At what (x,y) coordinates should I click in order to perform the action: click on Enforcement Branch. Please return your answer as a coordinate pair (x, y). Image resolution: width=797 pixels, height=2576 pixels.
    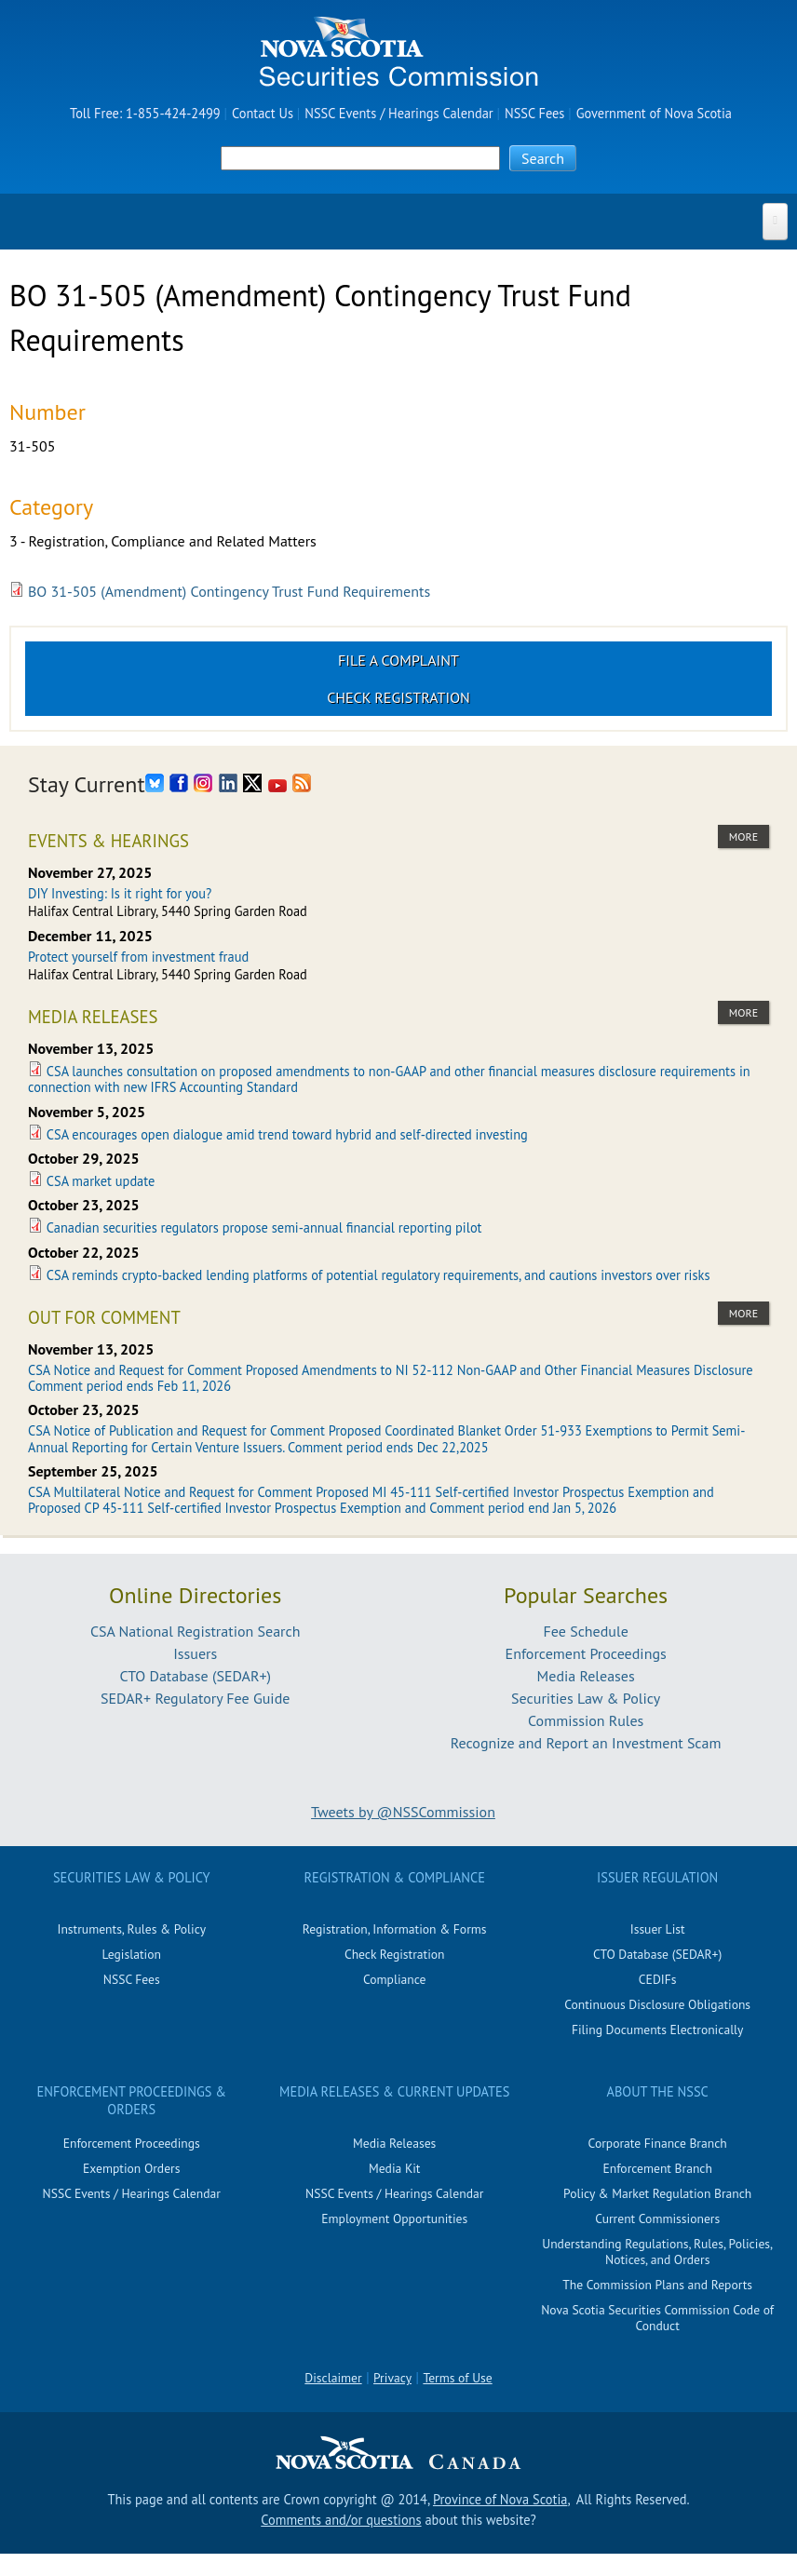
    Looking at the image, I should click on (656, 2168).